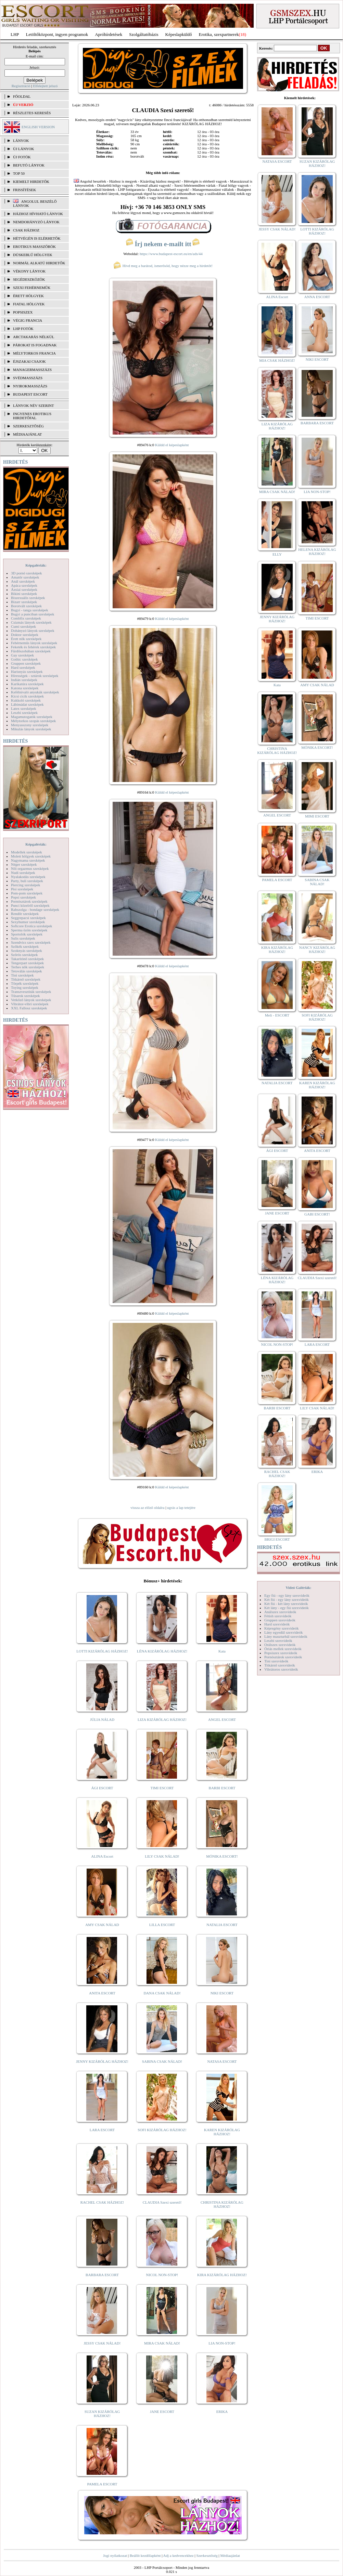  Describe the element at coordinates (162, 1856) in the screenshot. I see `LILY CSAK NÁLAD!` at that location.